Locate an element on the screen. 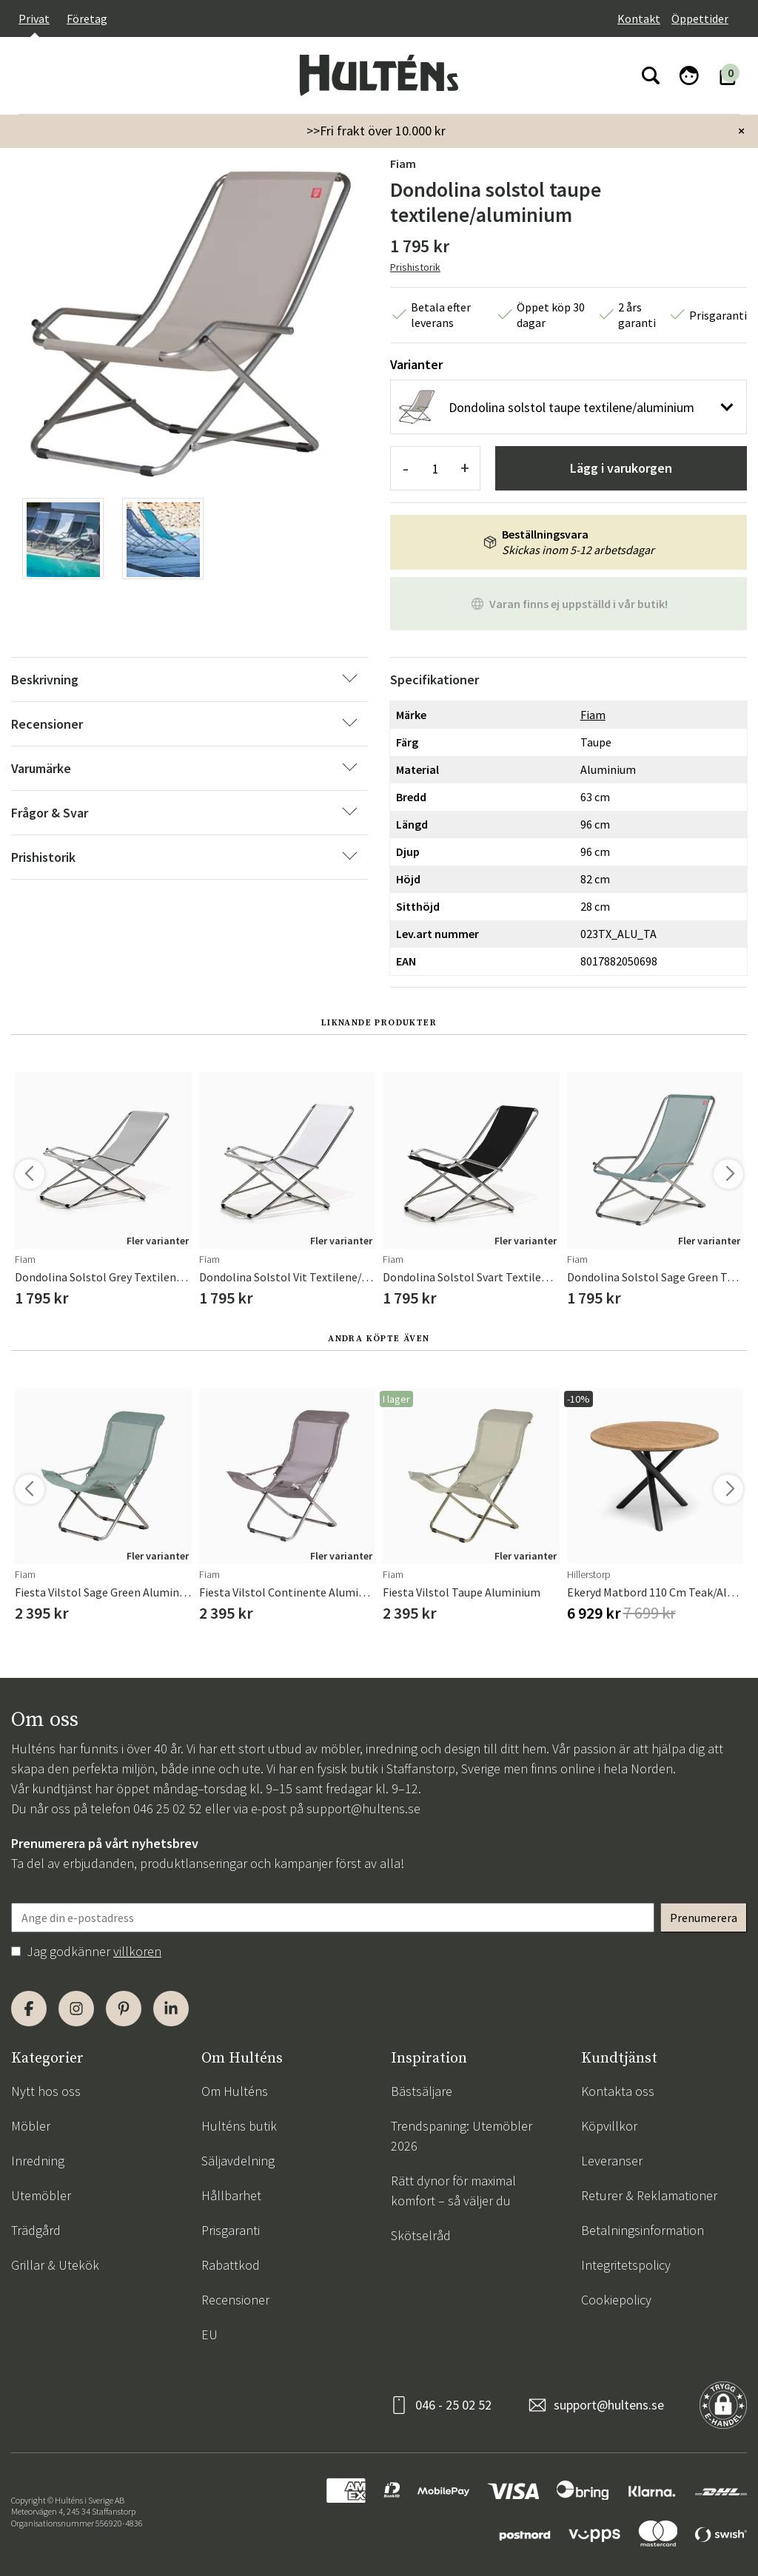 The image size is (758, 2576). Om Hulténs is located at coordinates (234, 2091).